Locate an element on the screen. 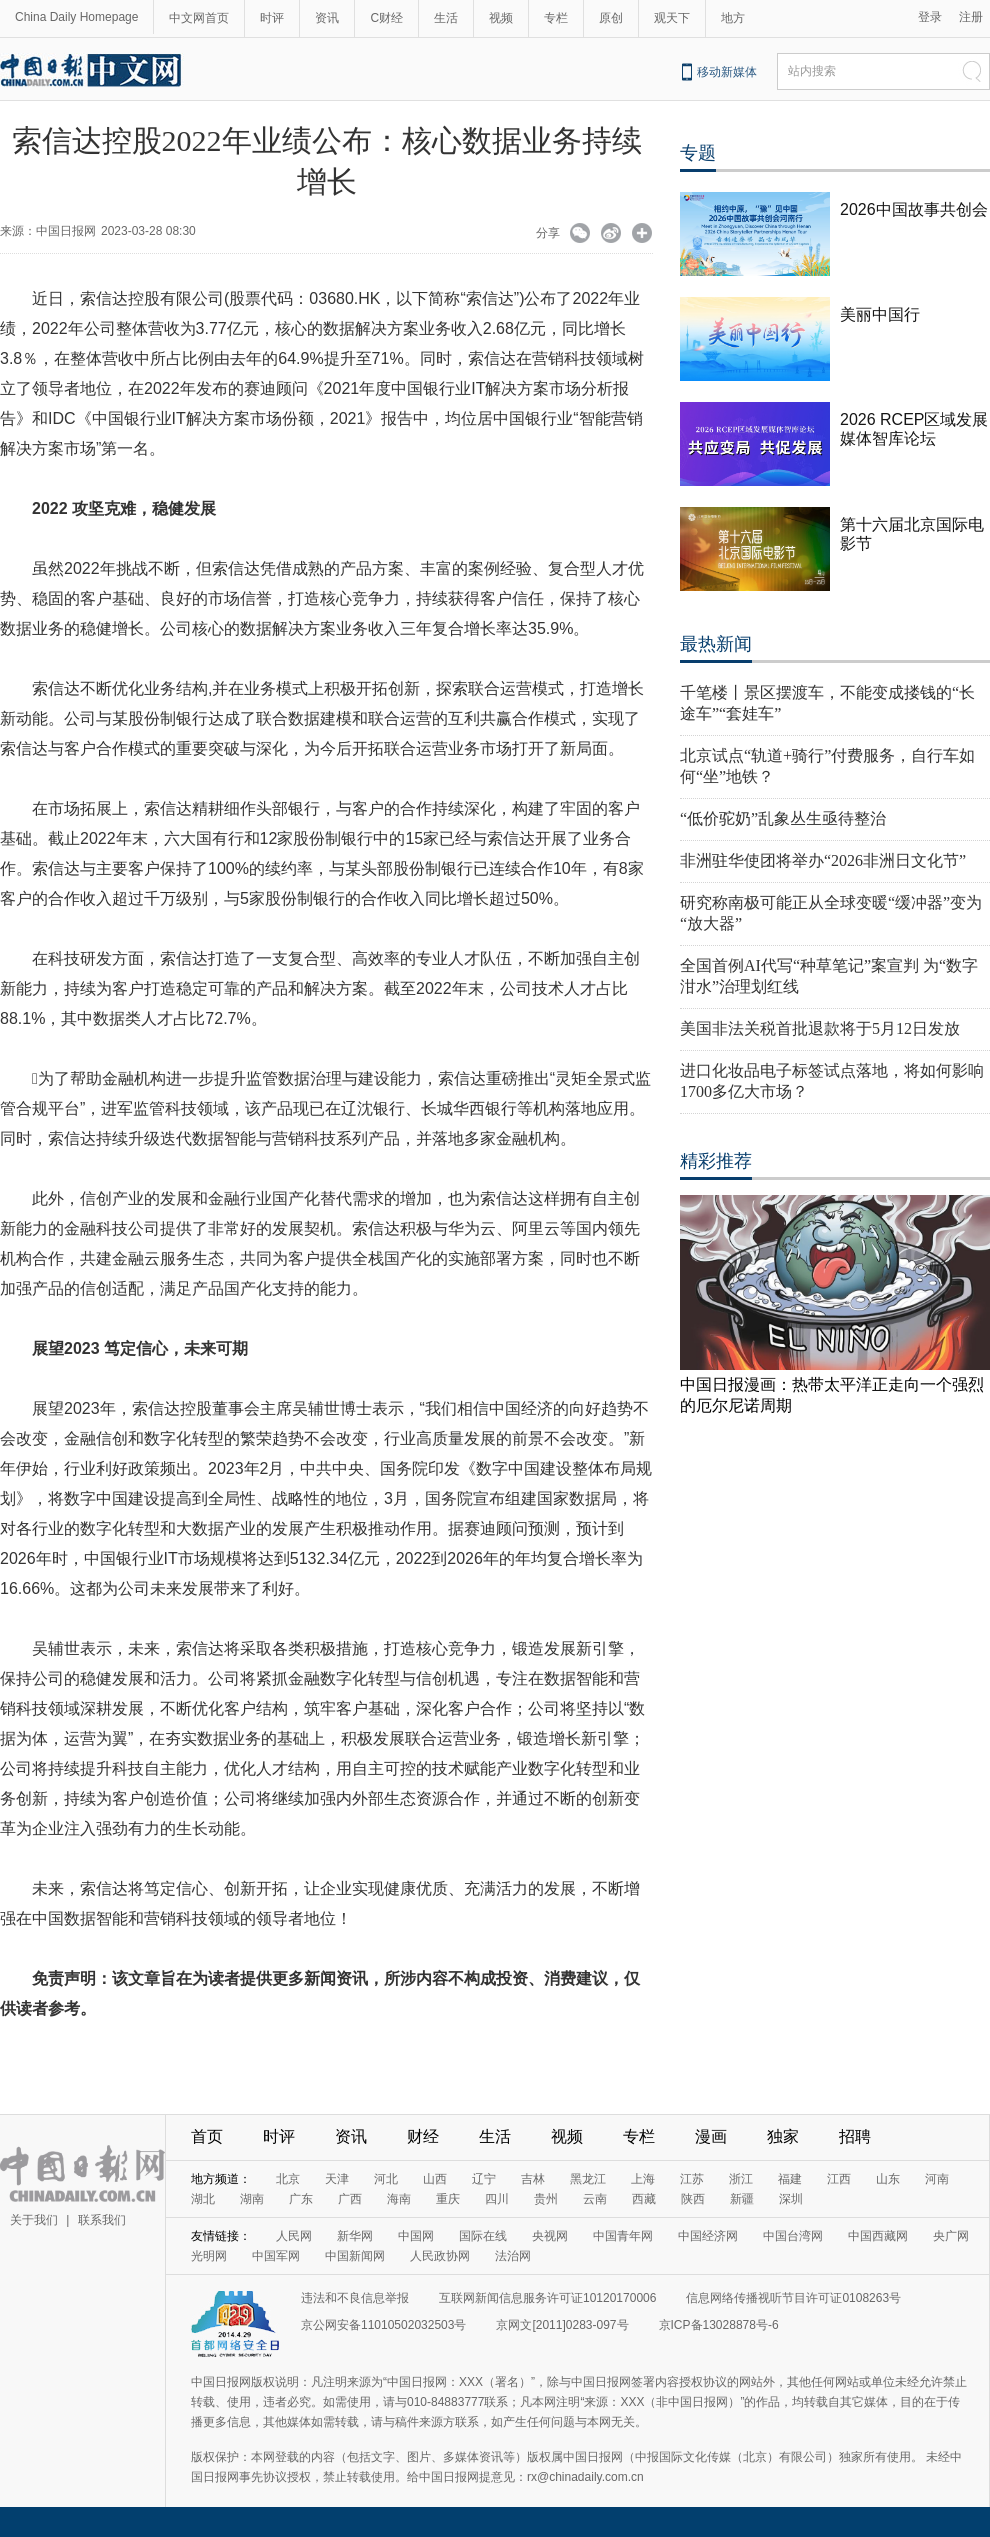  专栏 is located at coordinates (556, 18).